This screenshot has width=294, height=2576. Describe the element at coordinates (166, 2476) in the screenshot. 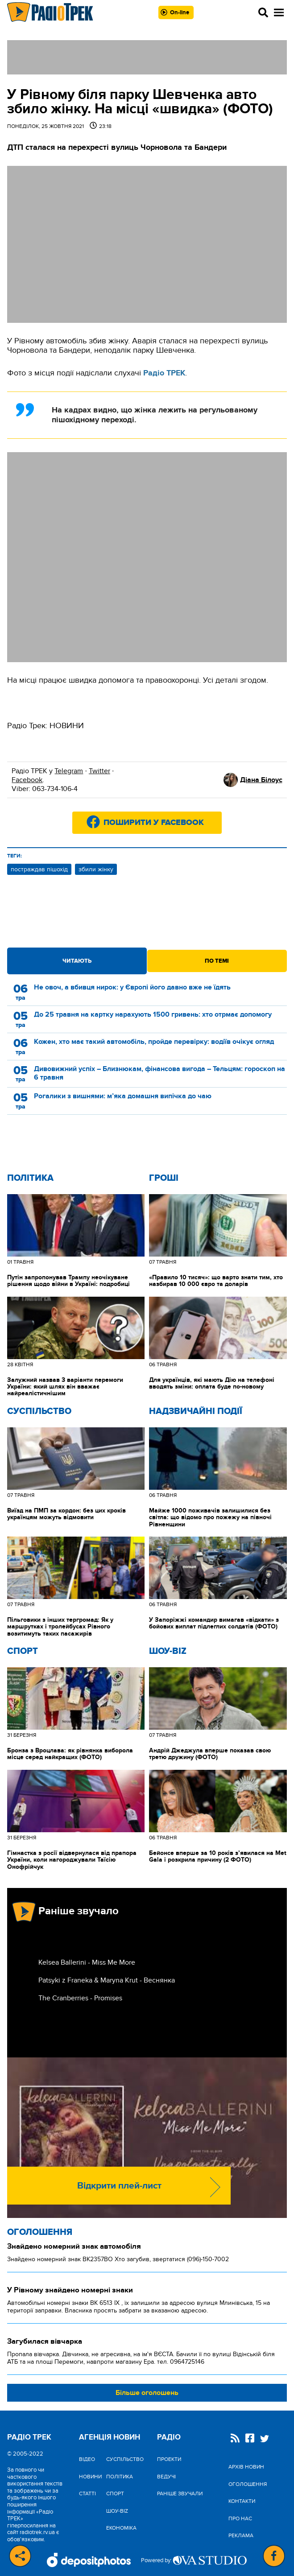

I see `Ведучі` at that location.